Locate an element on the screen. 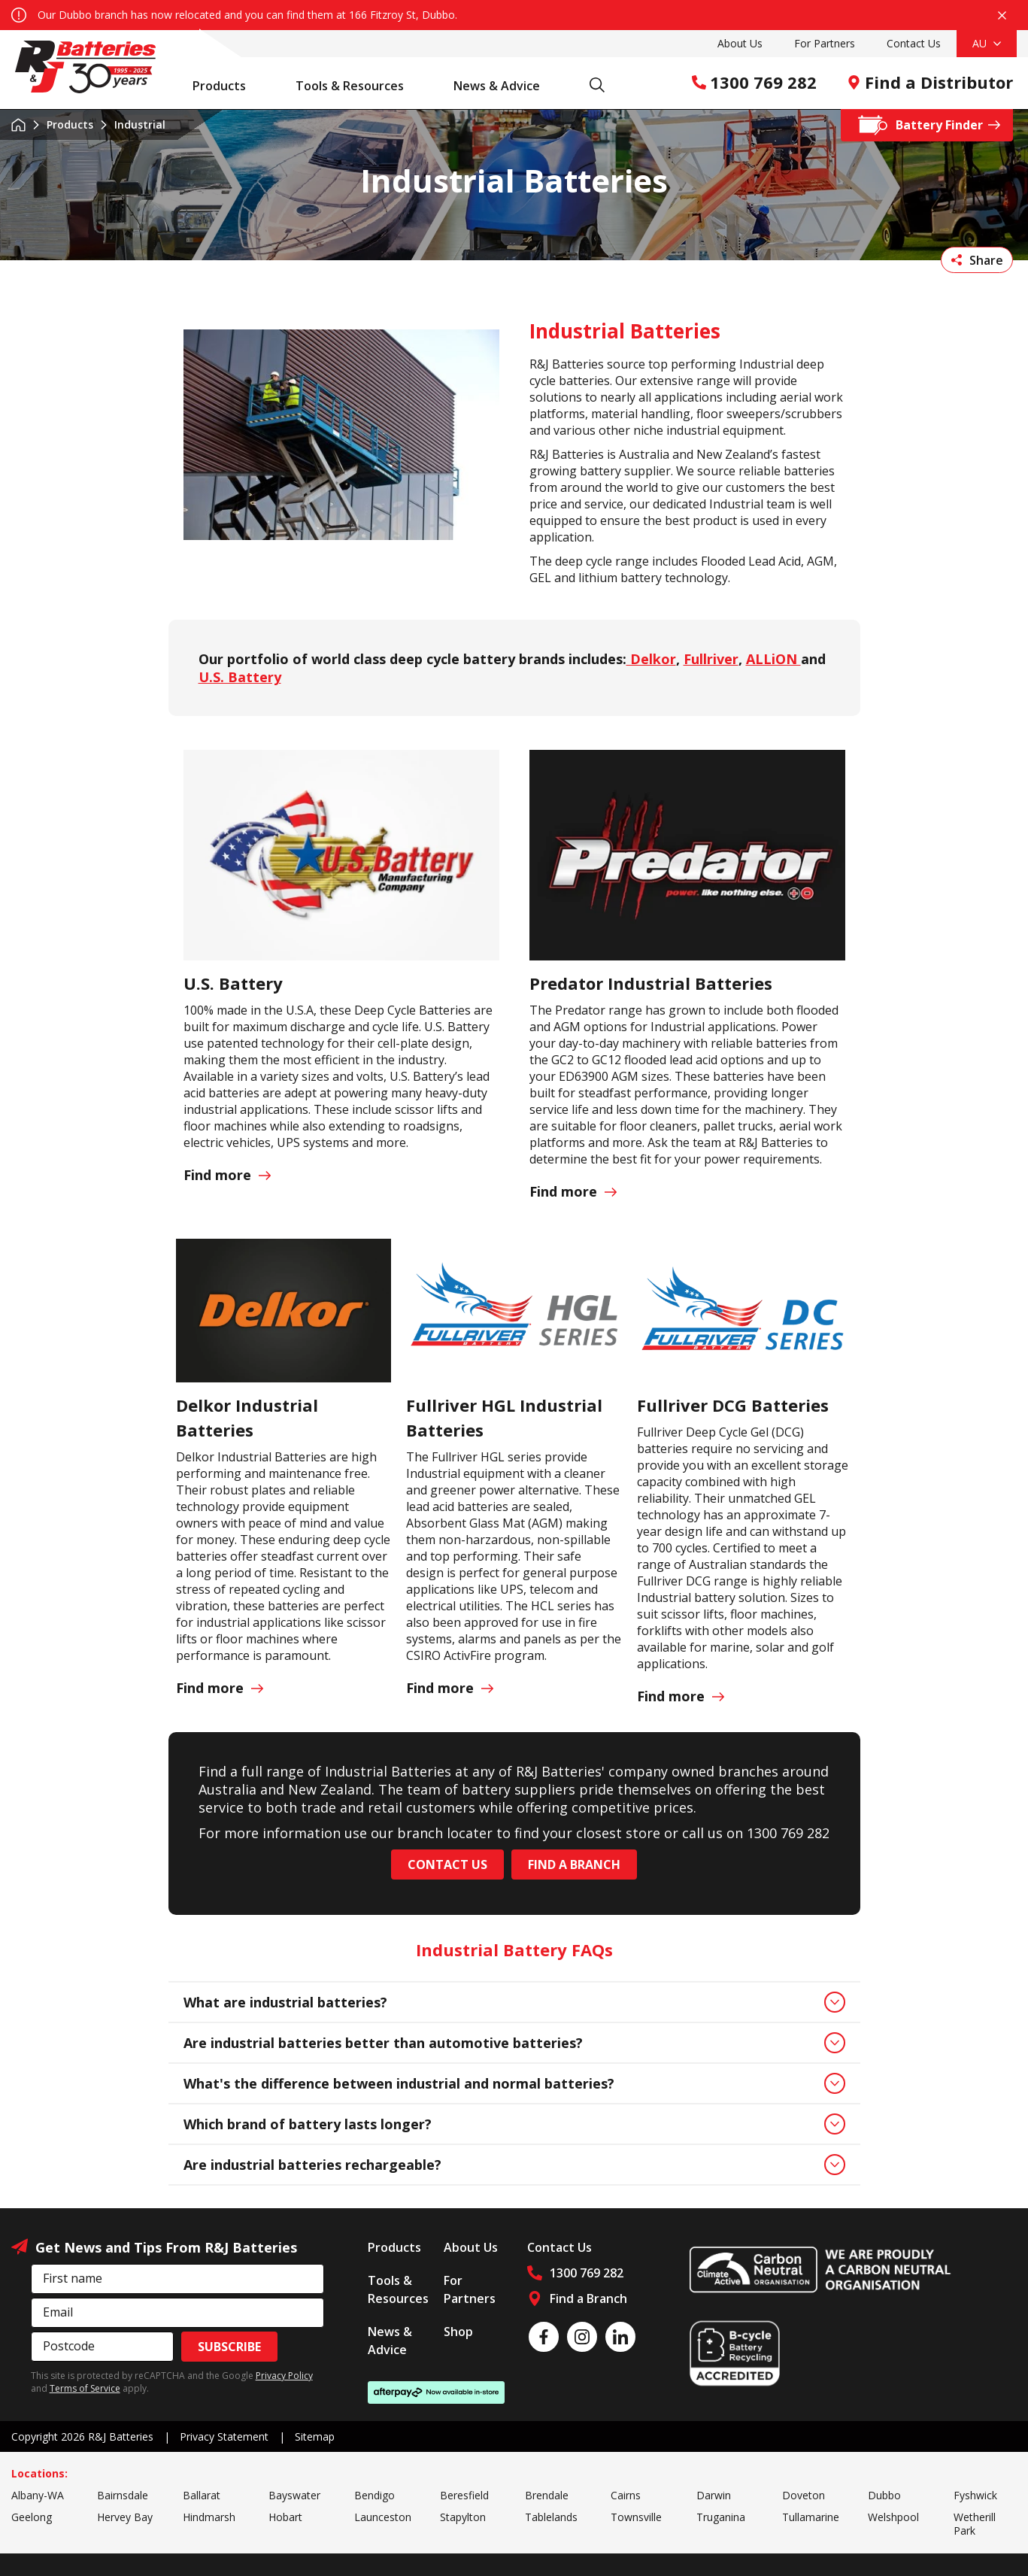 This screenshot has width=1028, height=2576. Stapylton is located at coordinates (463, 2517).